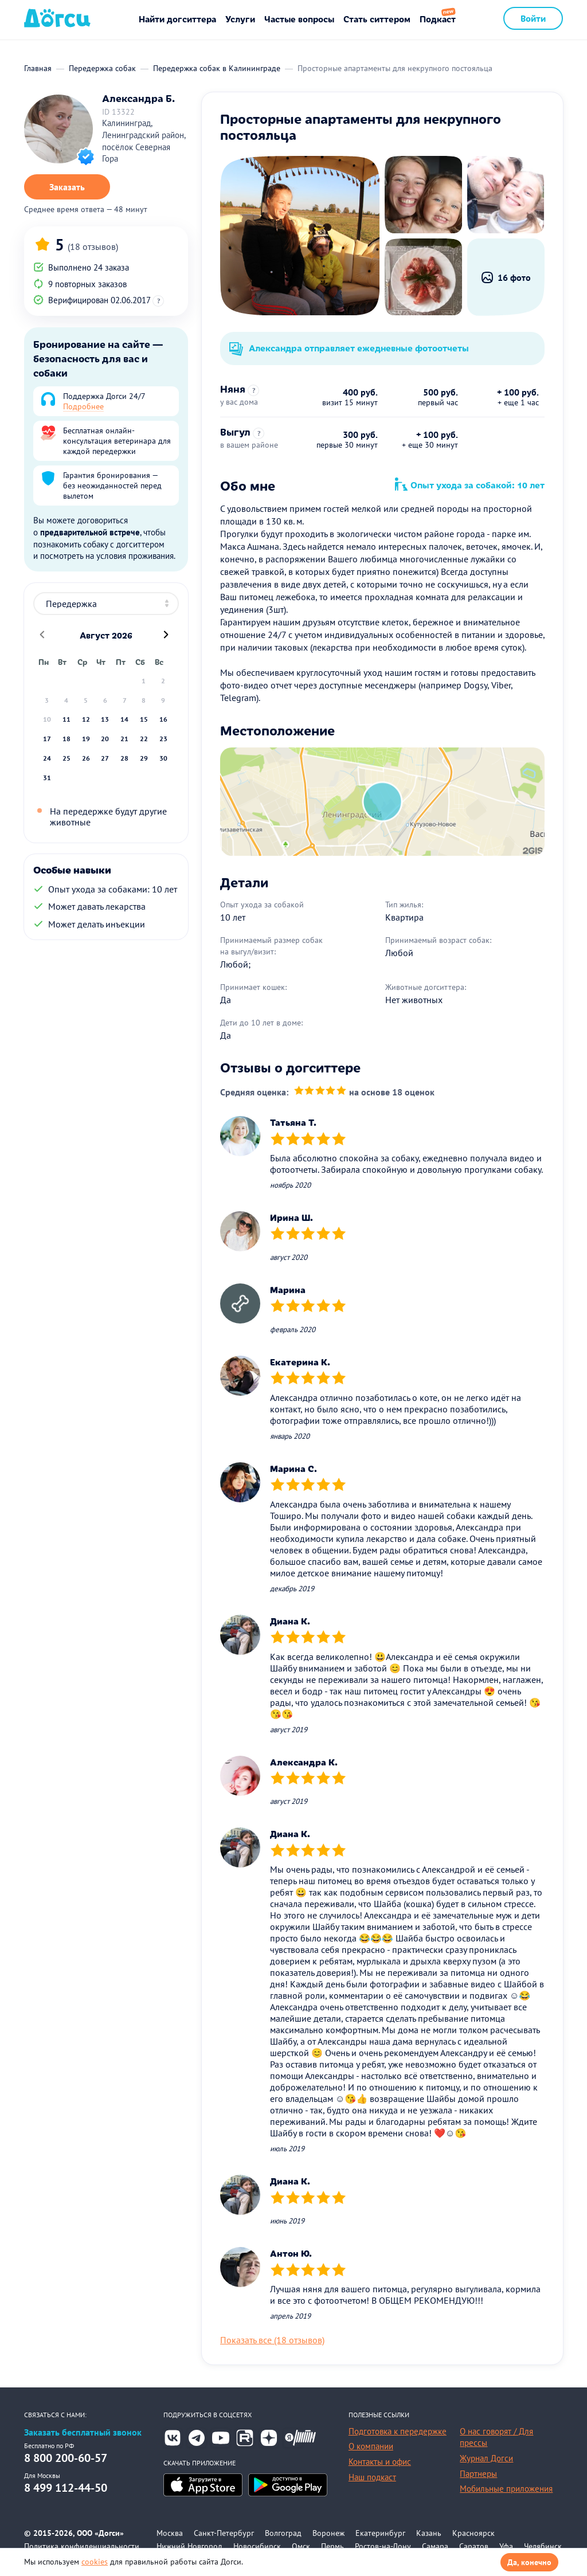 Image resolution: width=587 pixels, height=2576 pixels. Describe the element at coordinates (332, 2546) in the screenshot. I see `Пермь` at that location.